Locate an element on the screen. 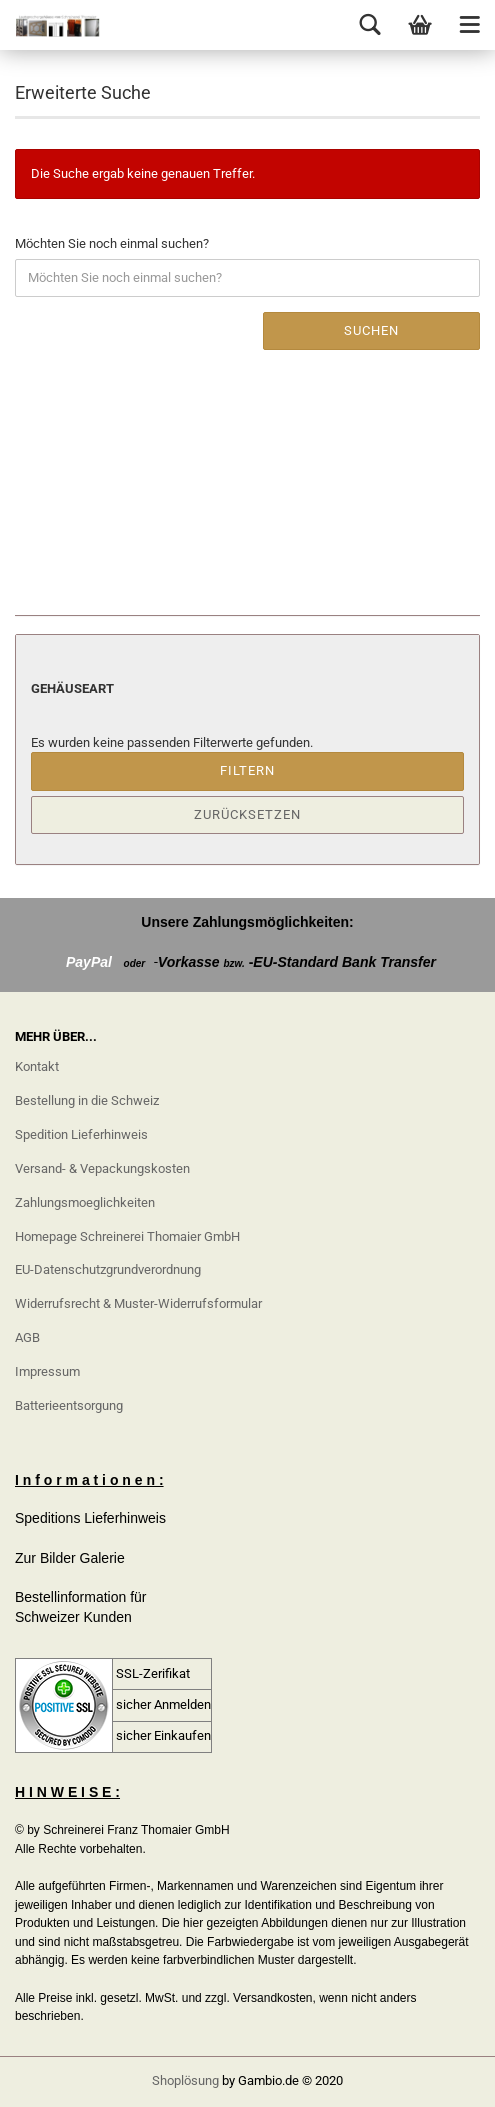 The height and width of the screenshot is (2107, 495). Kontakt is located at coordinates (37, 1066).